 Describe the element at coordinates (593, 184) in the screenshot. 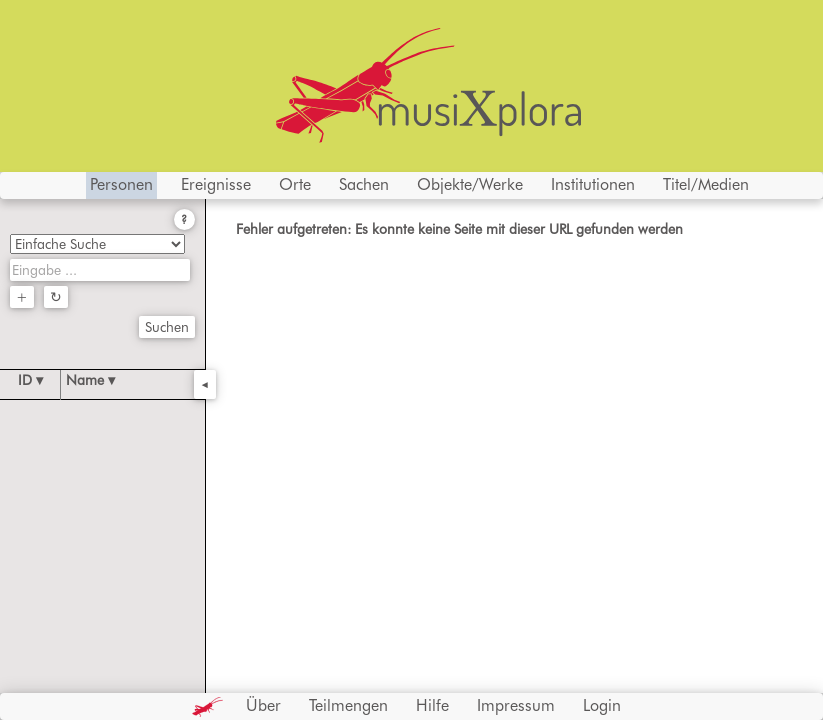

I see `Institutionen` at that location.